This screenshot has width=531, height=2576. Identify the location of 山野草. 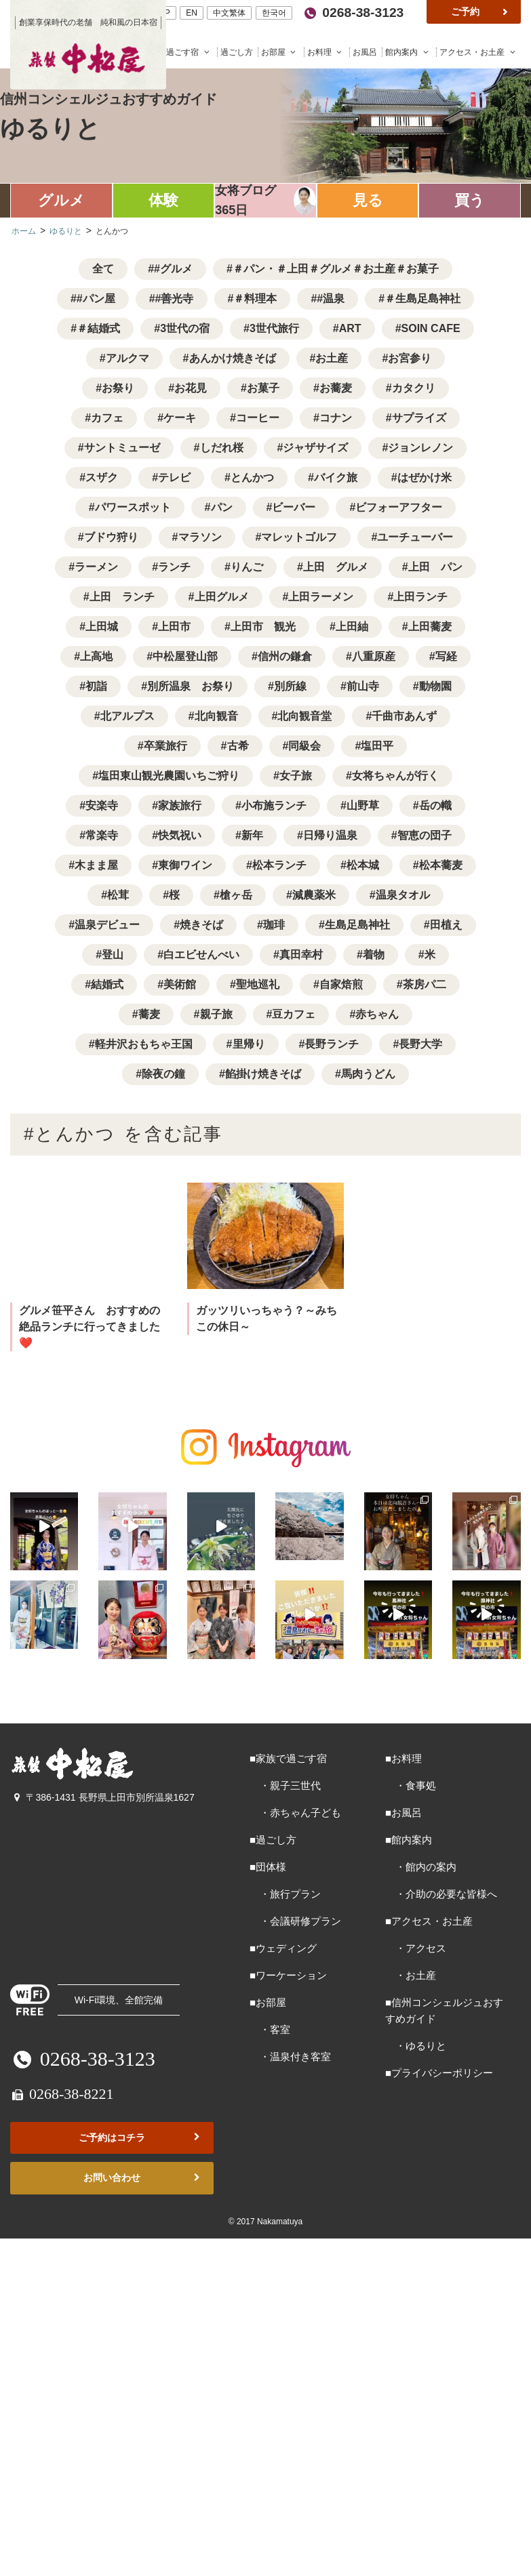
(363, 805).